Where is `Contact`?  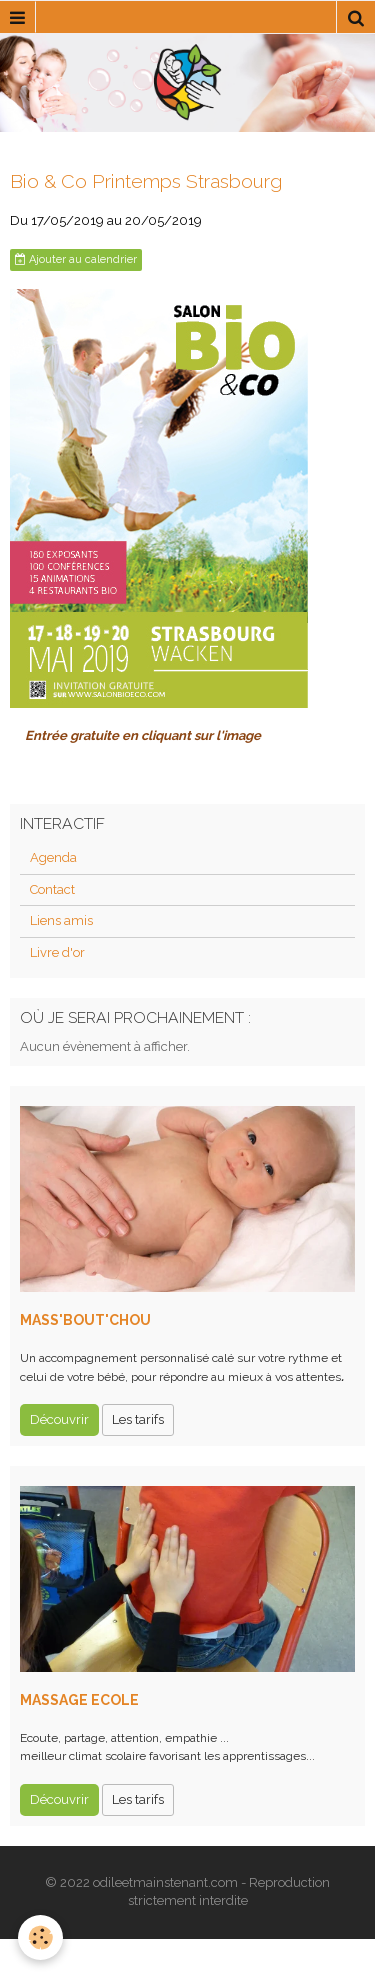
Contact is located at coordinates (52, 889).